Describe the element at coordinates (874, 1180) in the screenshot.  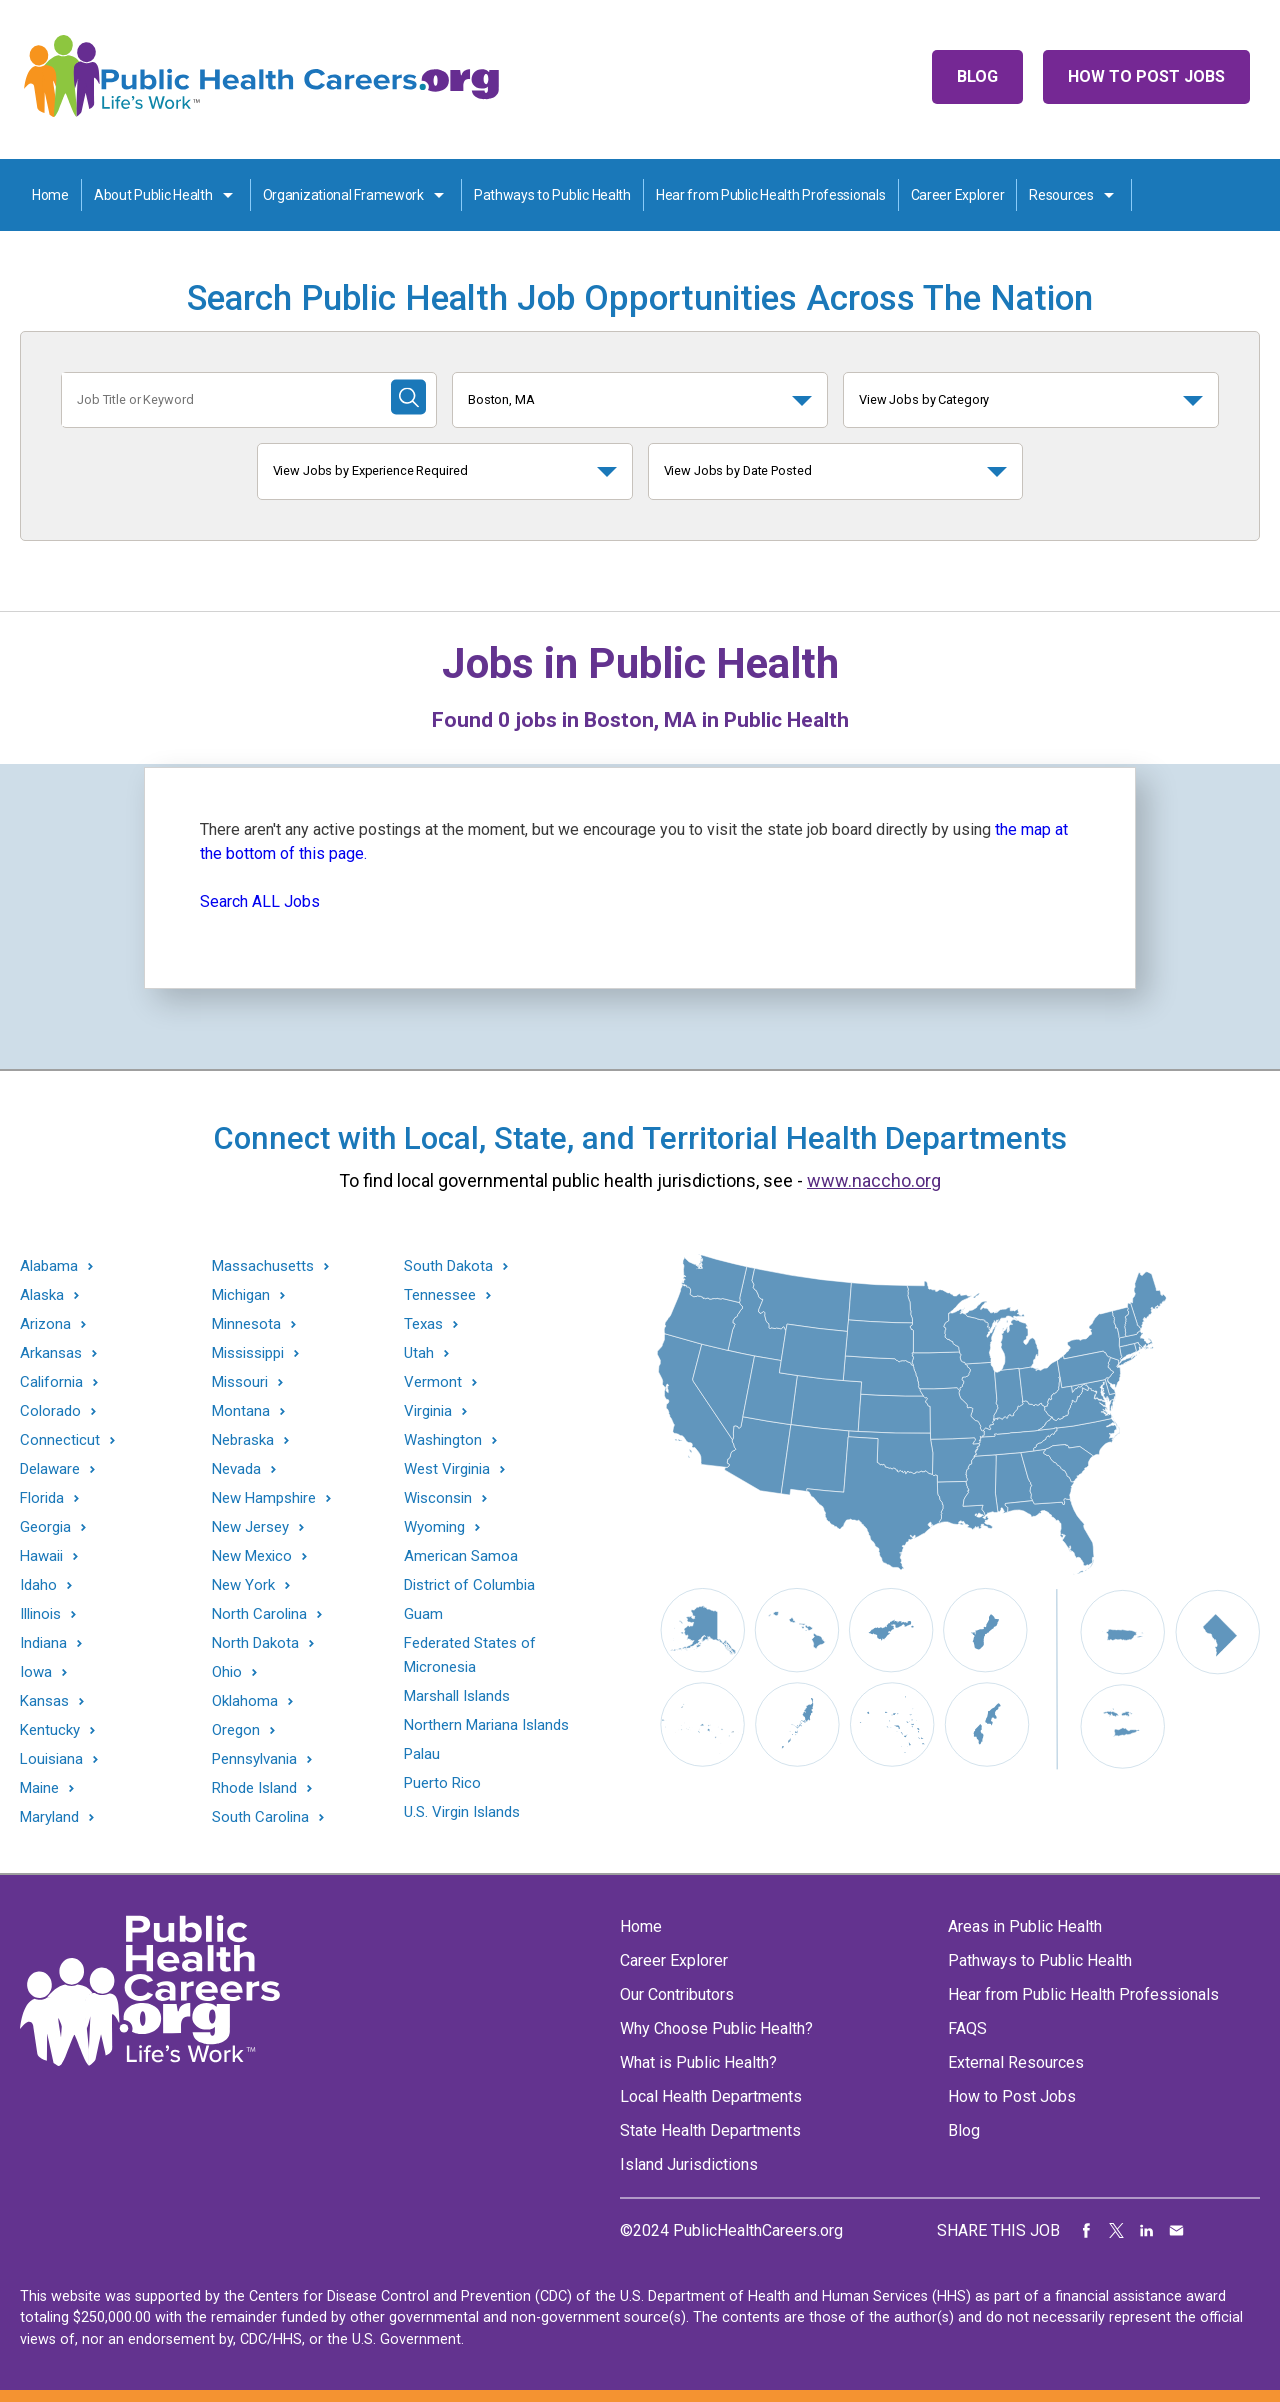
I see `www.naccho.org` at that location.